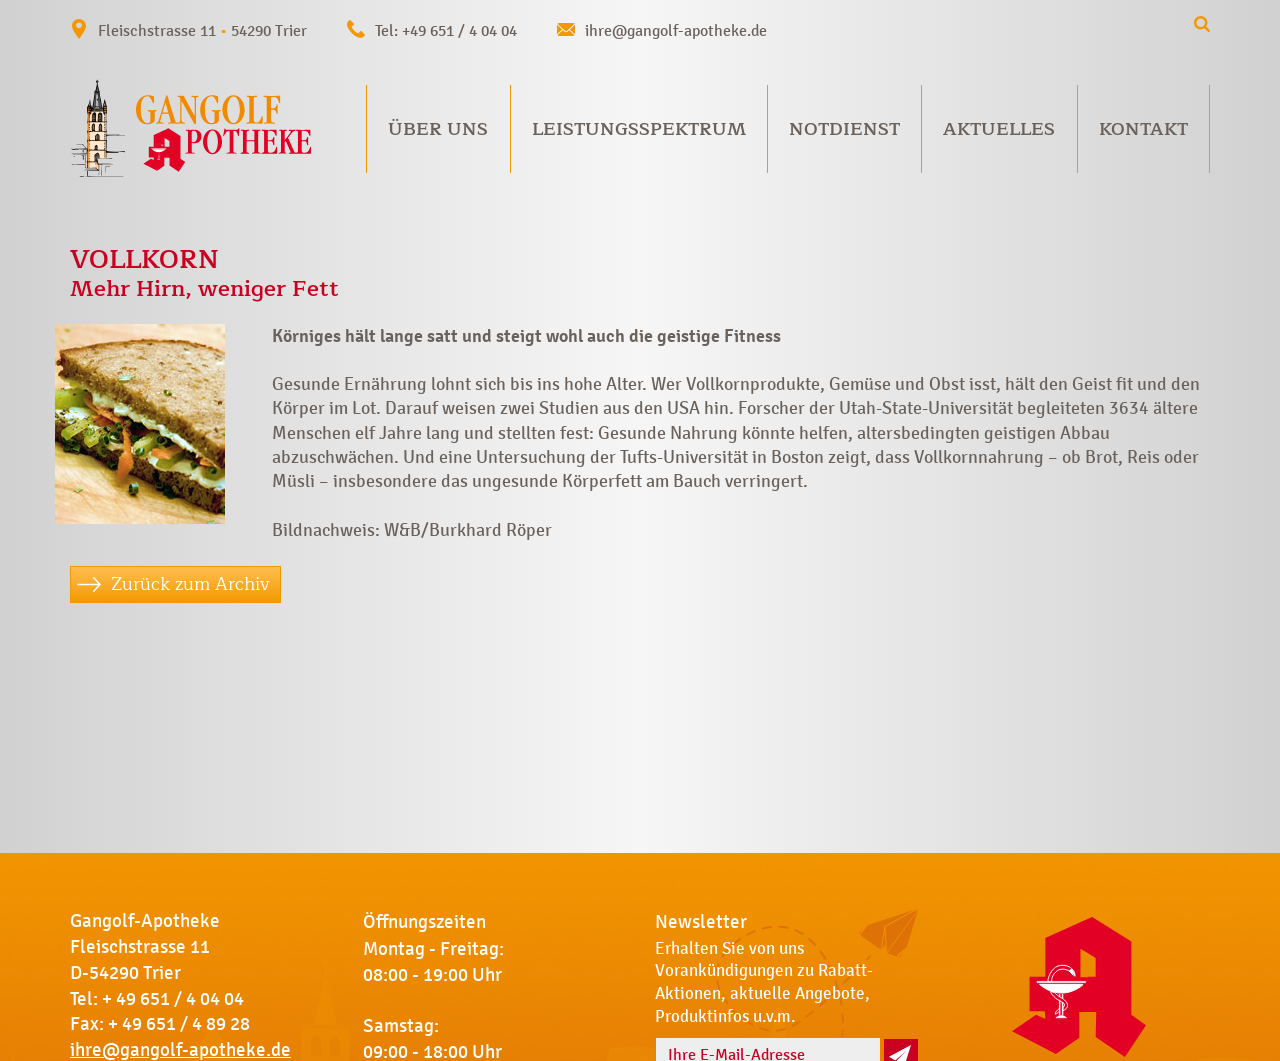 This screenshot has height=1061, width=1280. I want to click on + 49 651 / 4 04 04, so click(173, 999).